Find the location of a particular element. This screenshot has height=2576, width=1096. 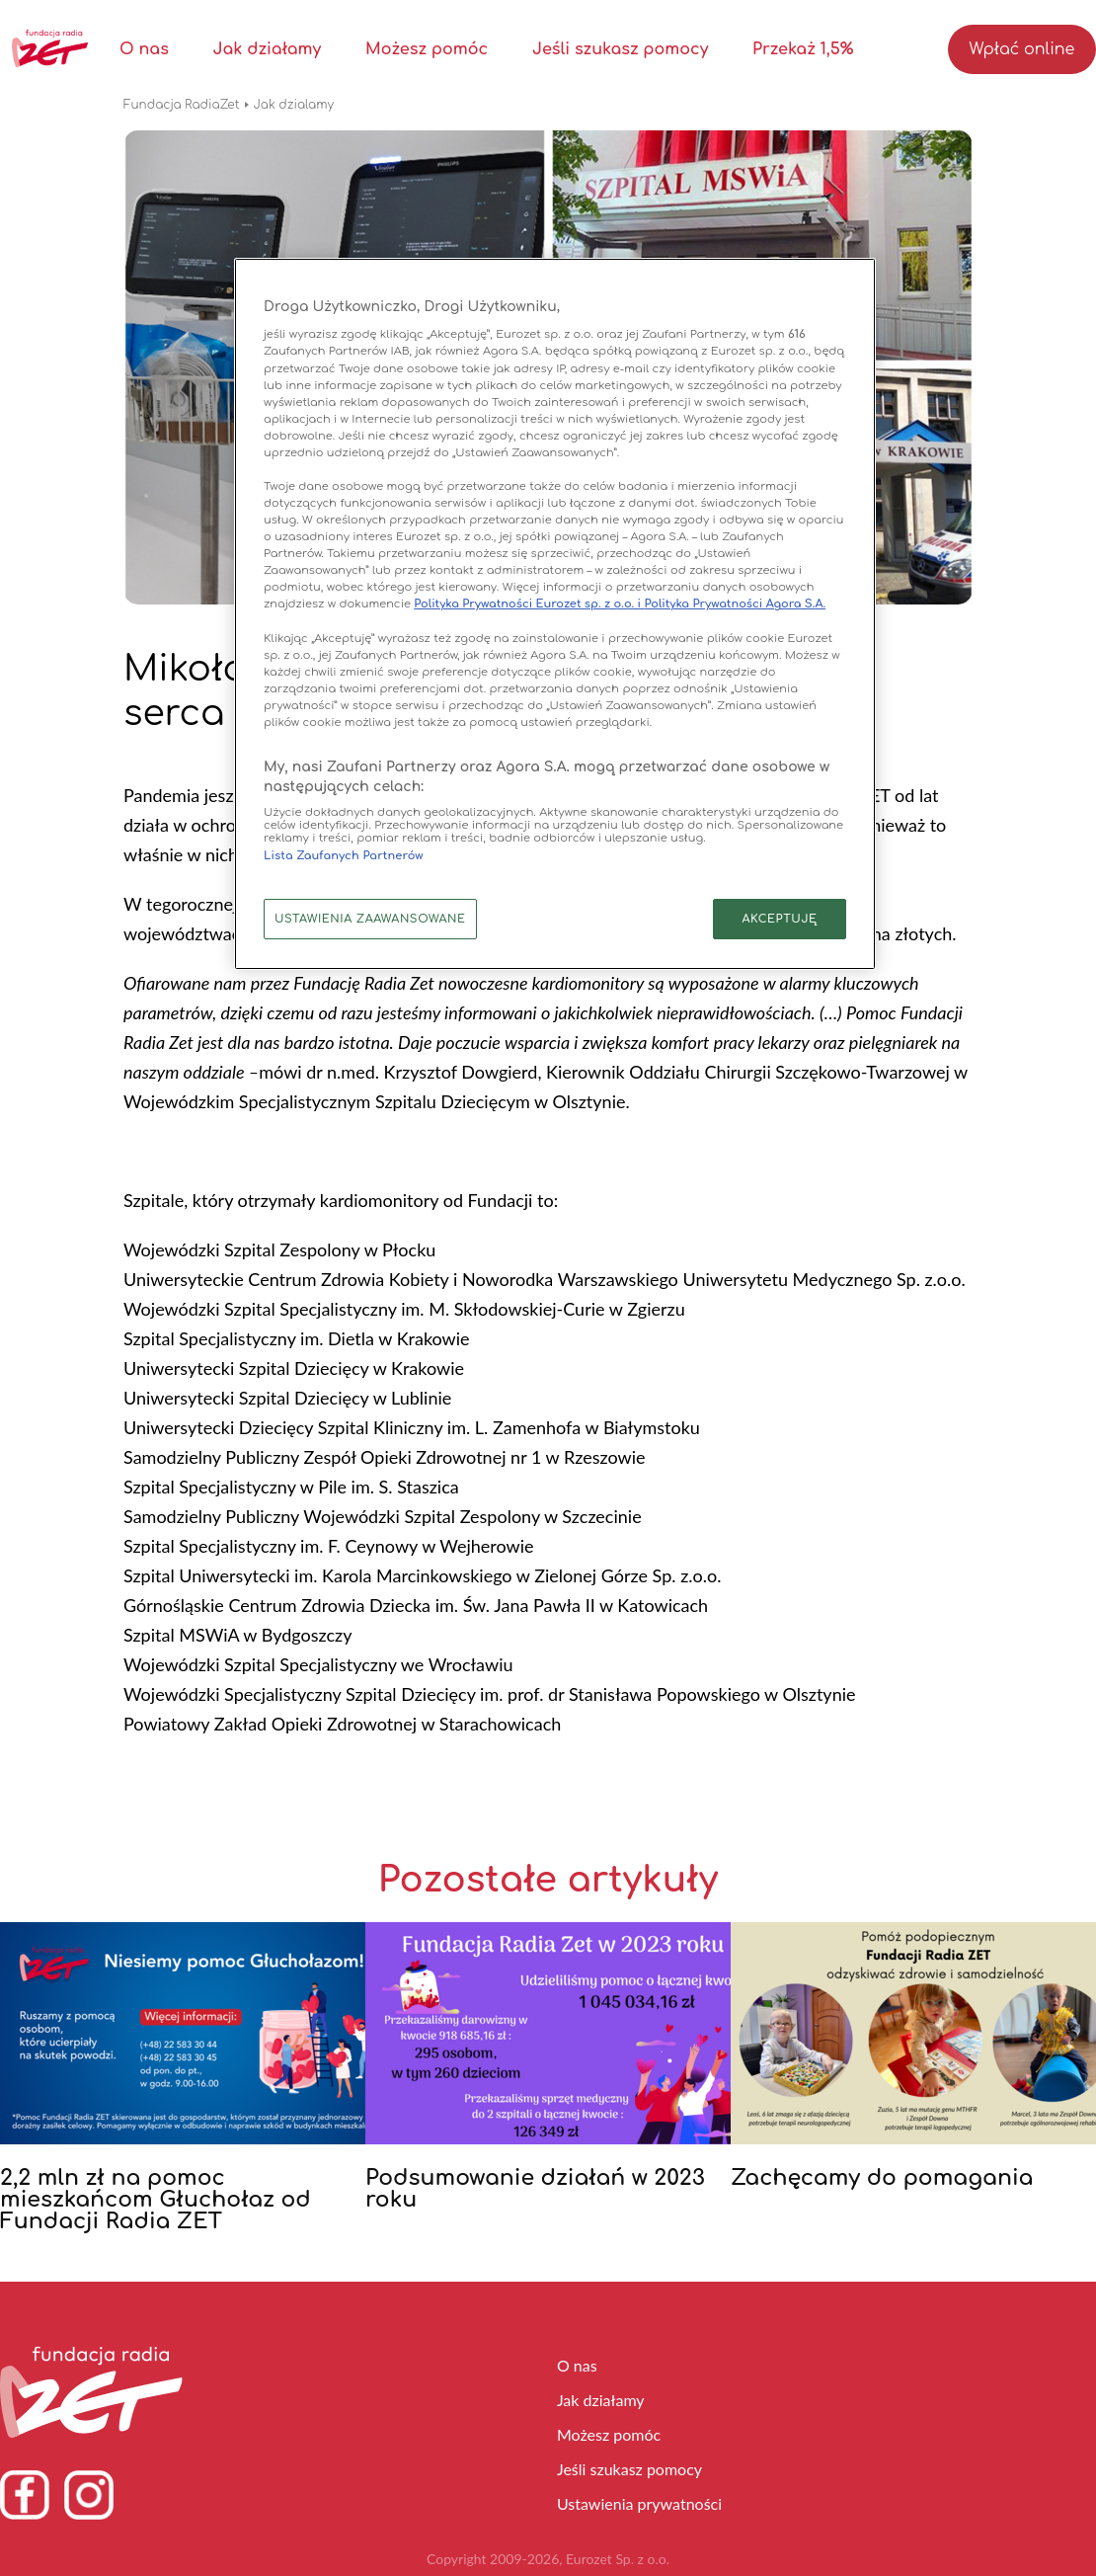

Jak działamy is located at coordinates (267, 49).